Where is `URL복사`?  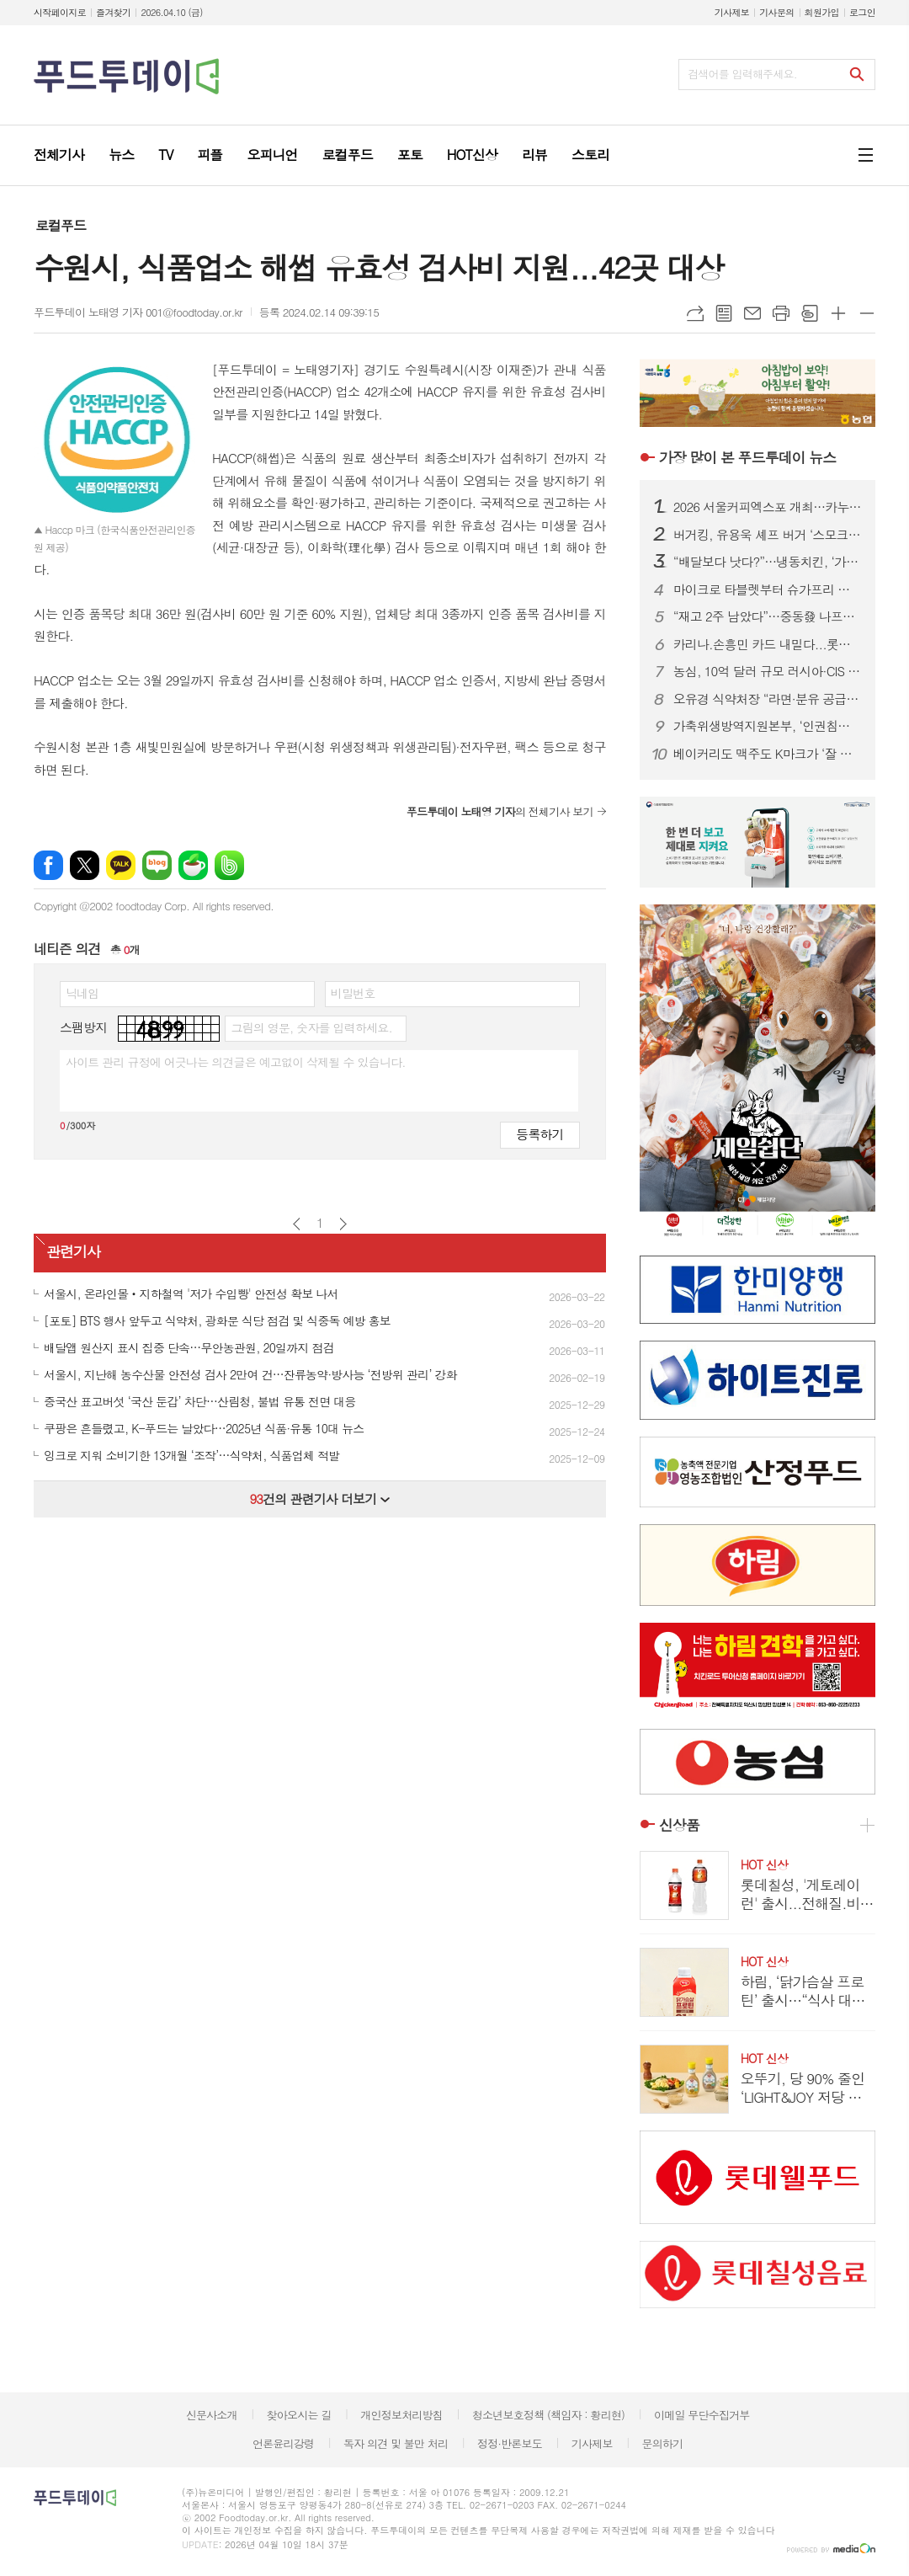 URL복사 is located at coordinates (695, 313).